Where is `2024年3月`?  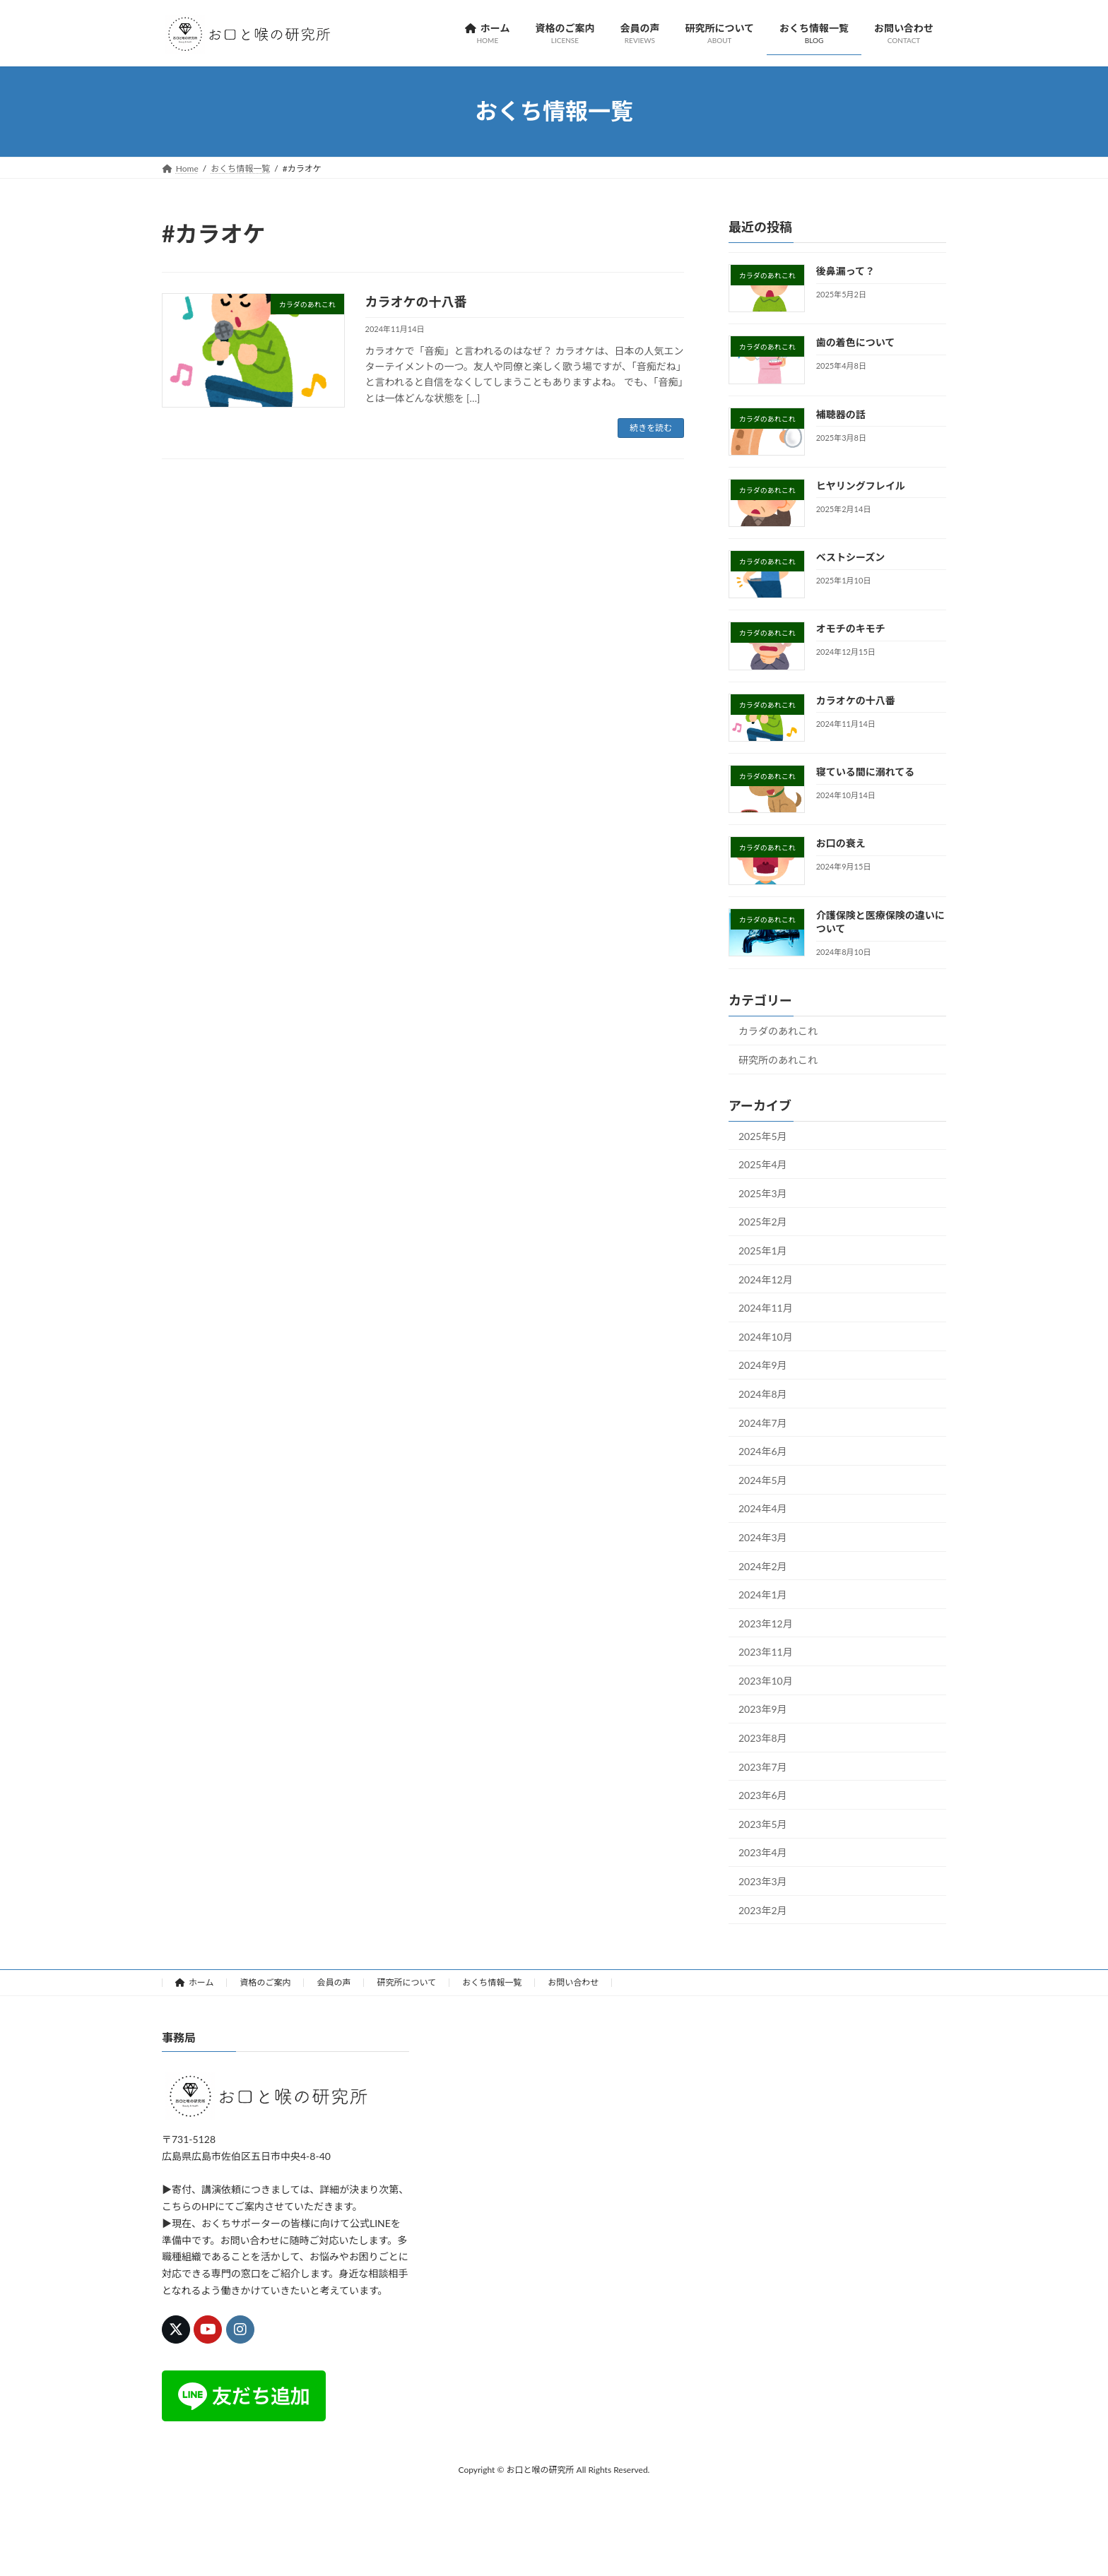
2024年3月 is located at coordinates (762, 1537).